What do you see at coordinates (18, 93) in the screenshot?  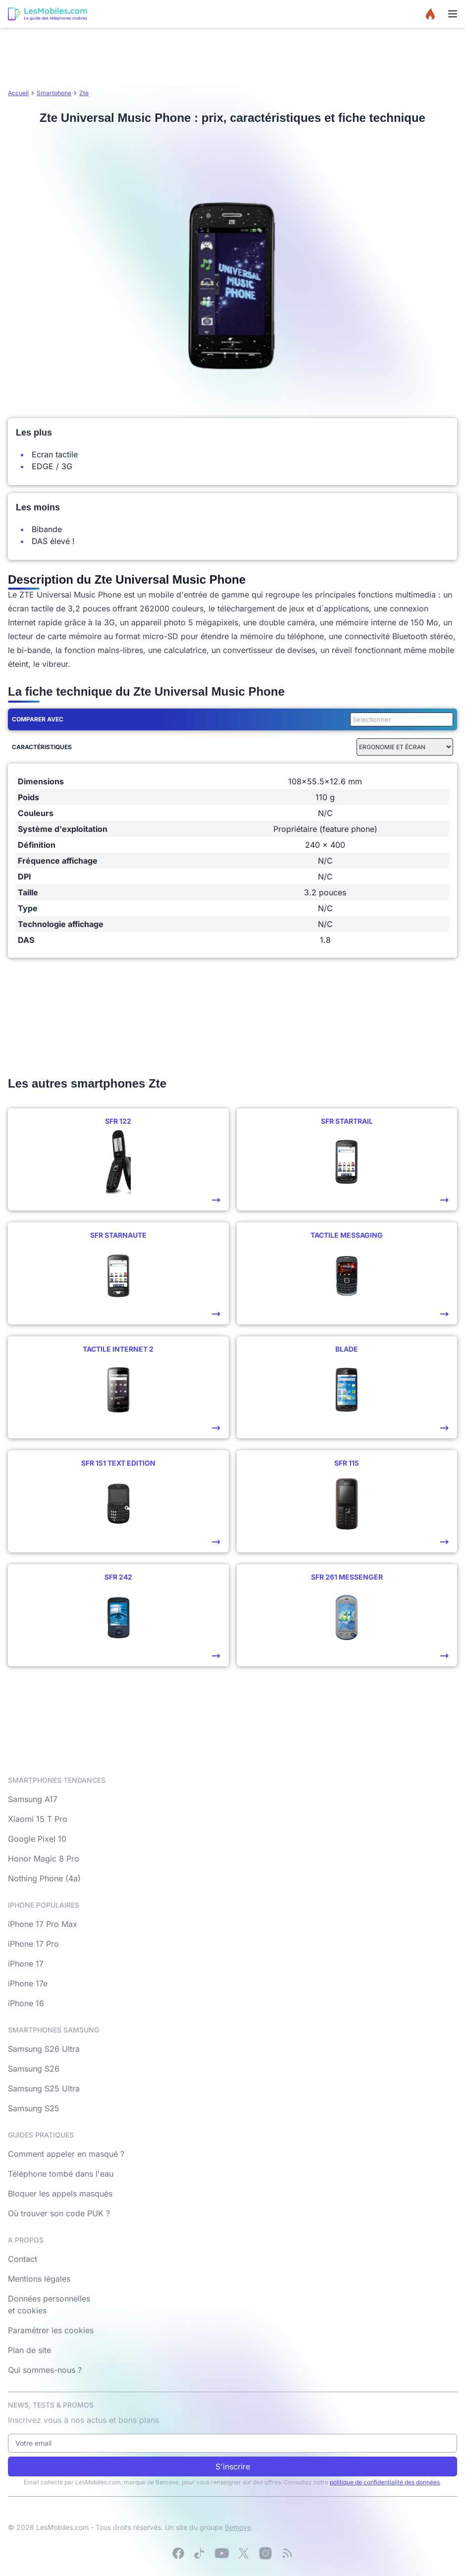 I see `Accueil` at bounding box center [18, 93].